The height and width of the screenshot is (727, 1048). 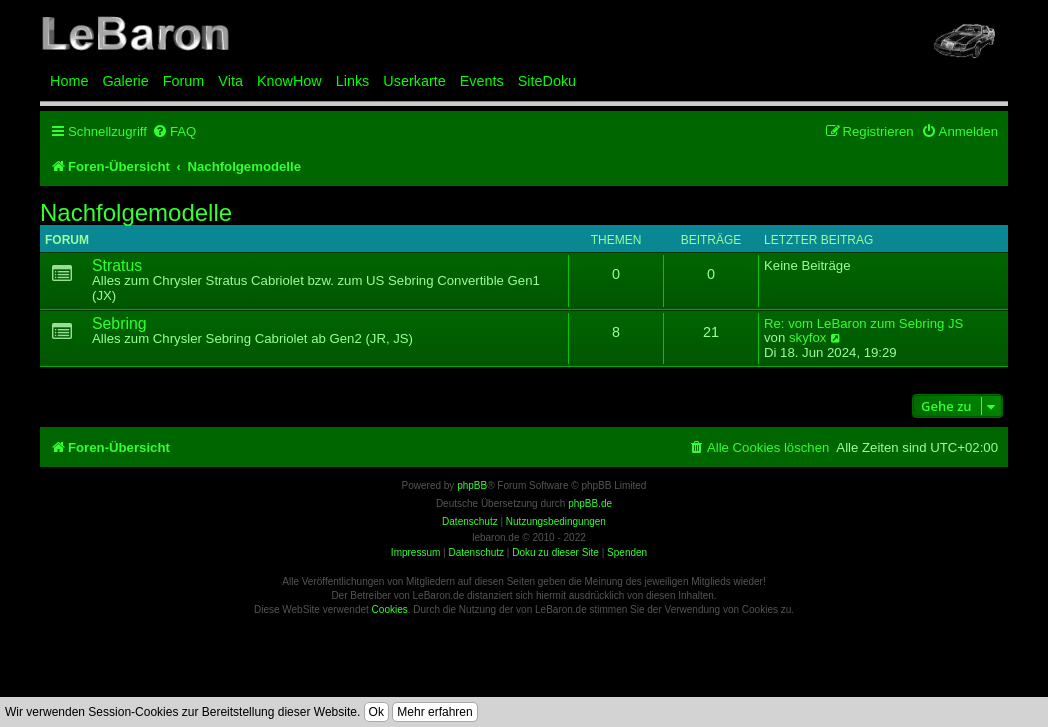 I want to click on [menuitem], so click(x=174, y=131).